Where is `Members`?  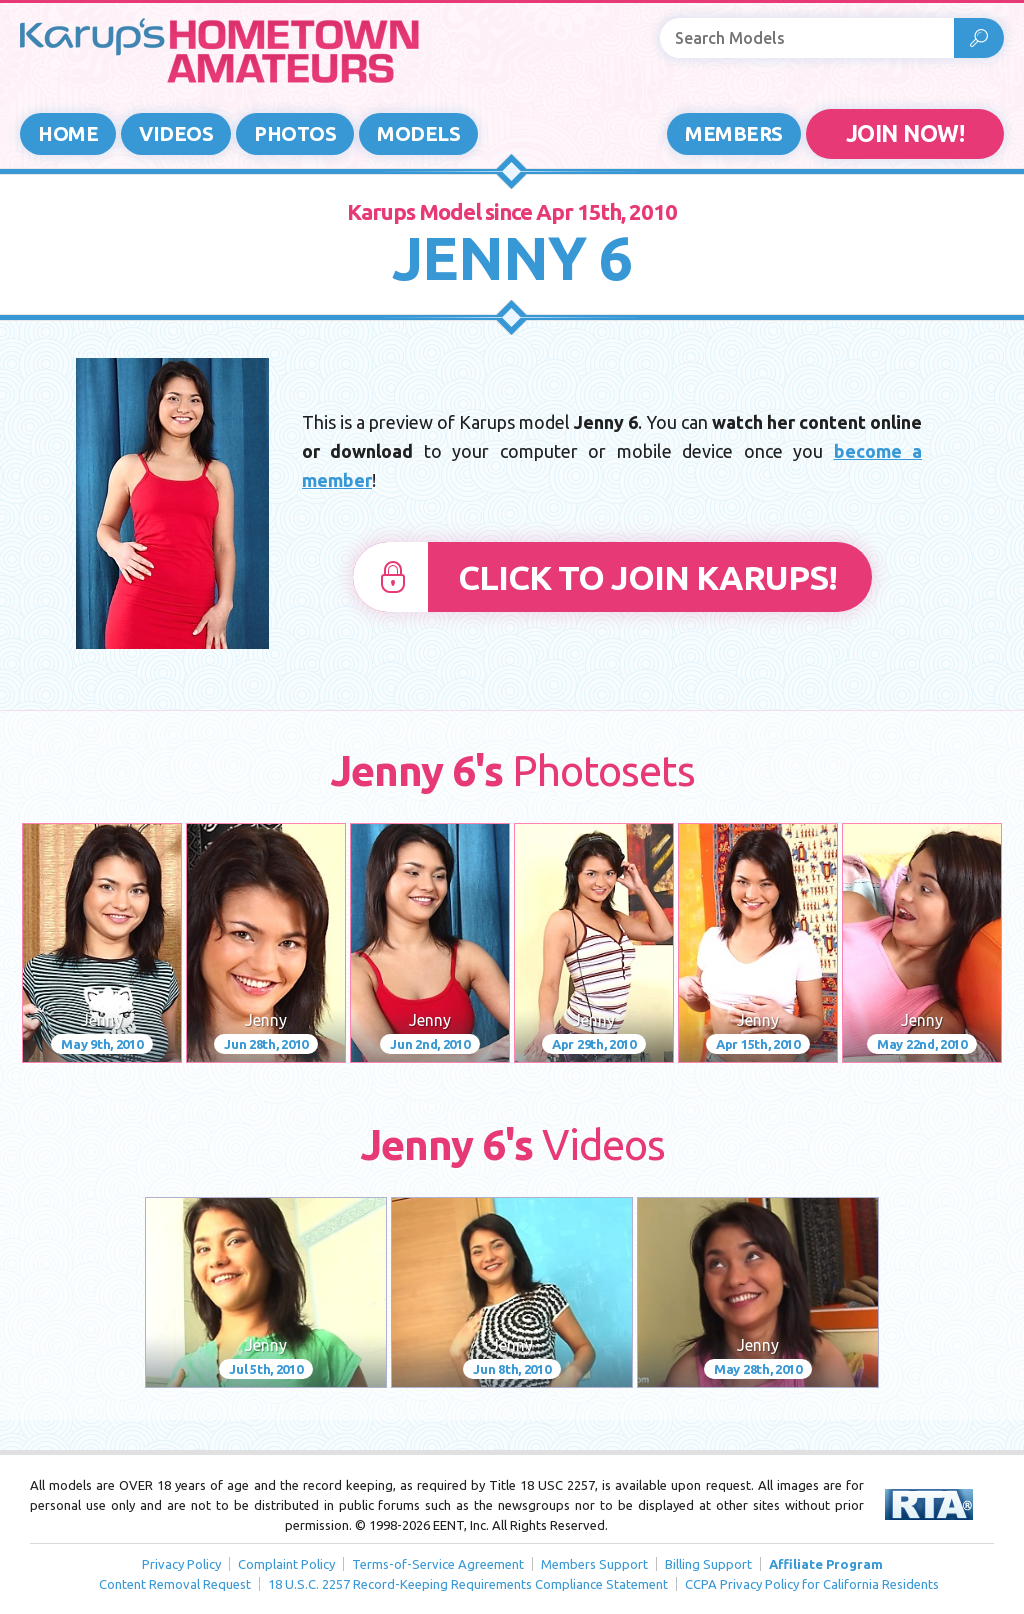
Members is located at coordinates (734, 133).